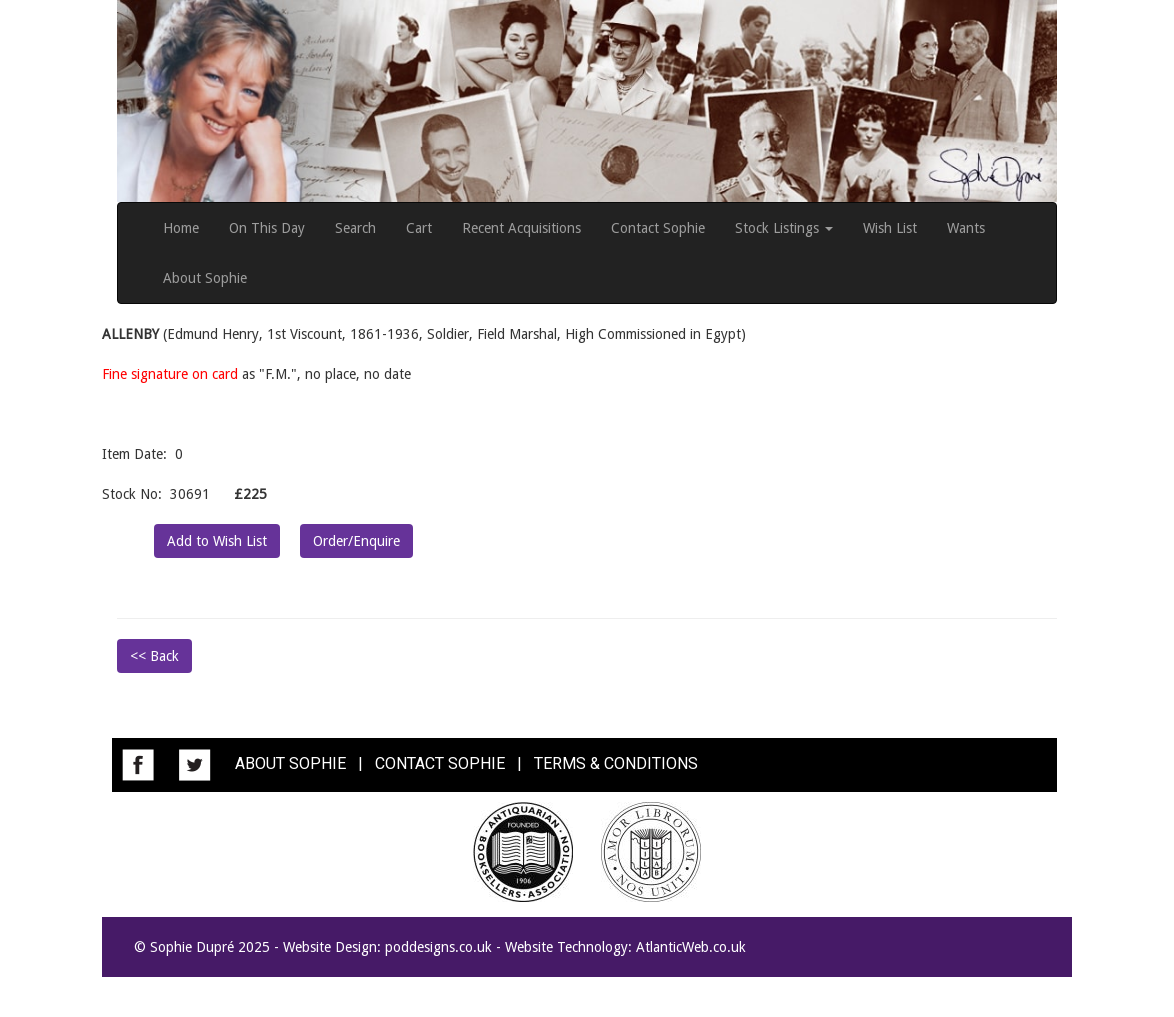 The image size is (1174, 1017). What do you see at coordinates (616, 763) in the screenshot?
I see `TERMS & CONDITIONS` at bounding box center [616, 763].